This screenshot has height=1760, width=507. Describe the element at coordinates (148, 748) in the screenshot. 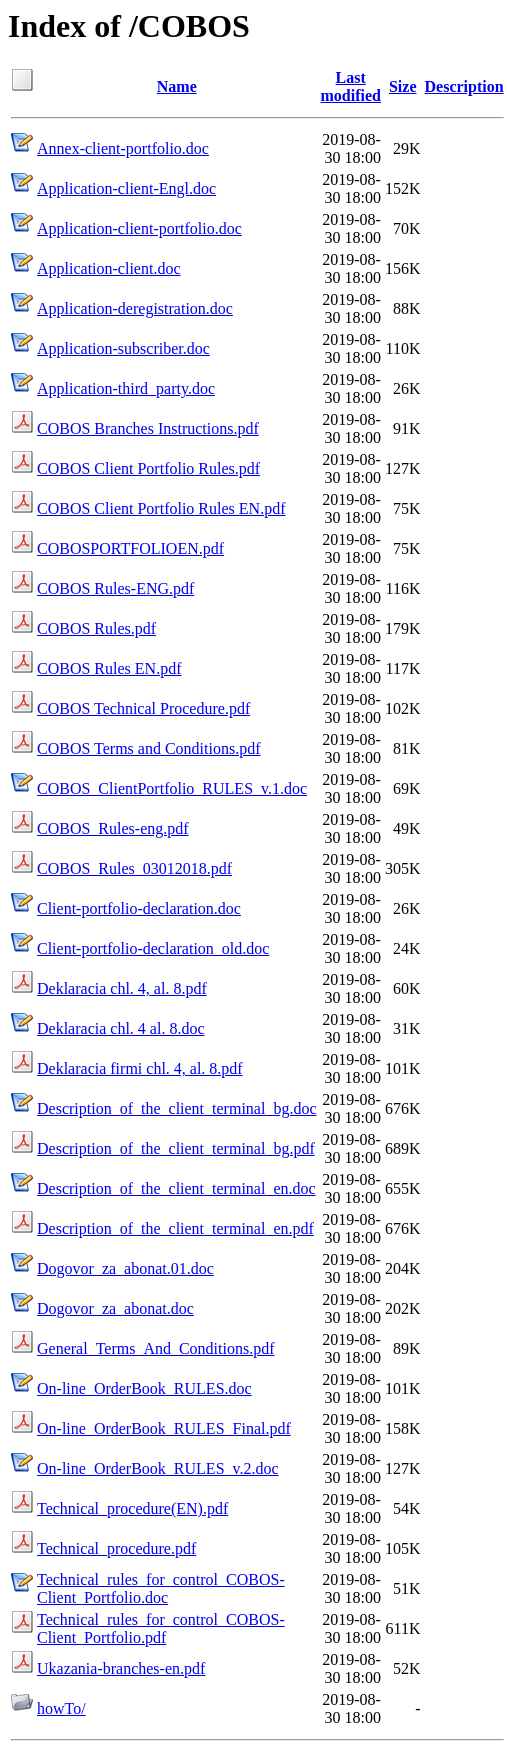

I see `COBOS Terms and Conditions.pdf` at that location.